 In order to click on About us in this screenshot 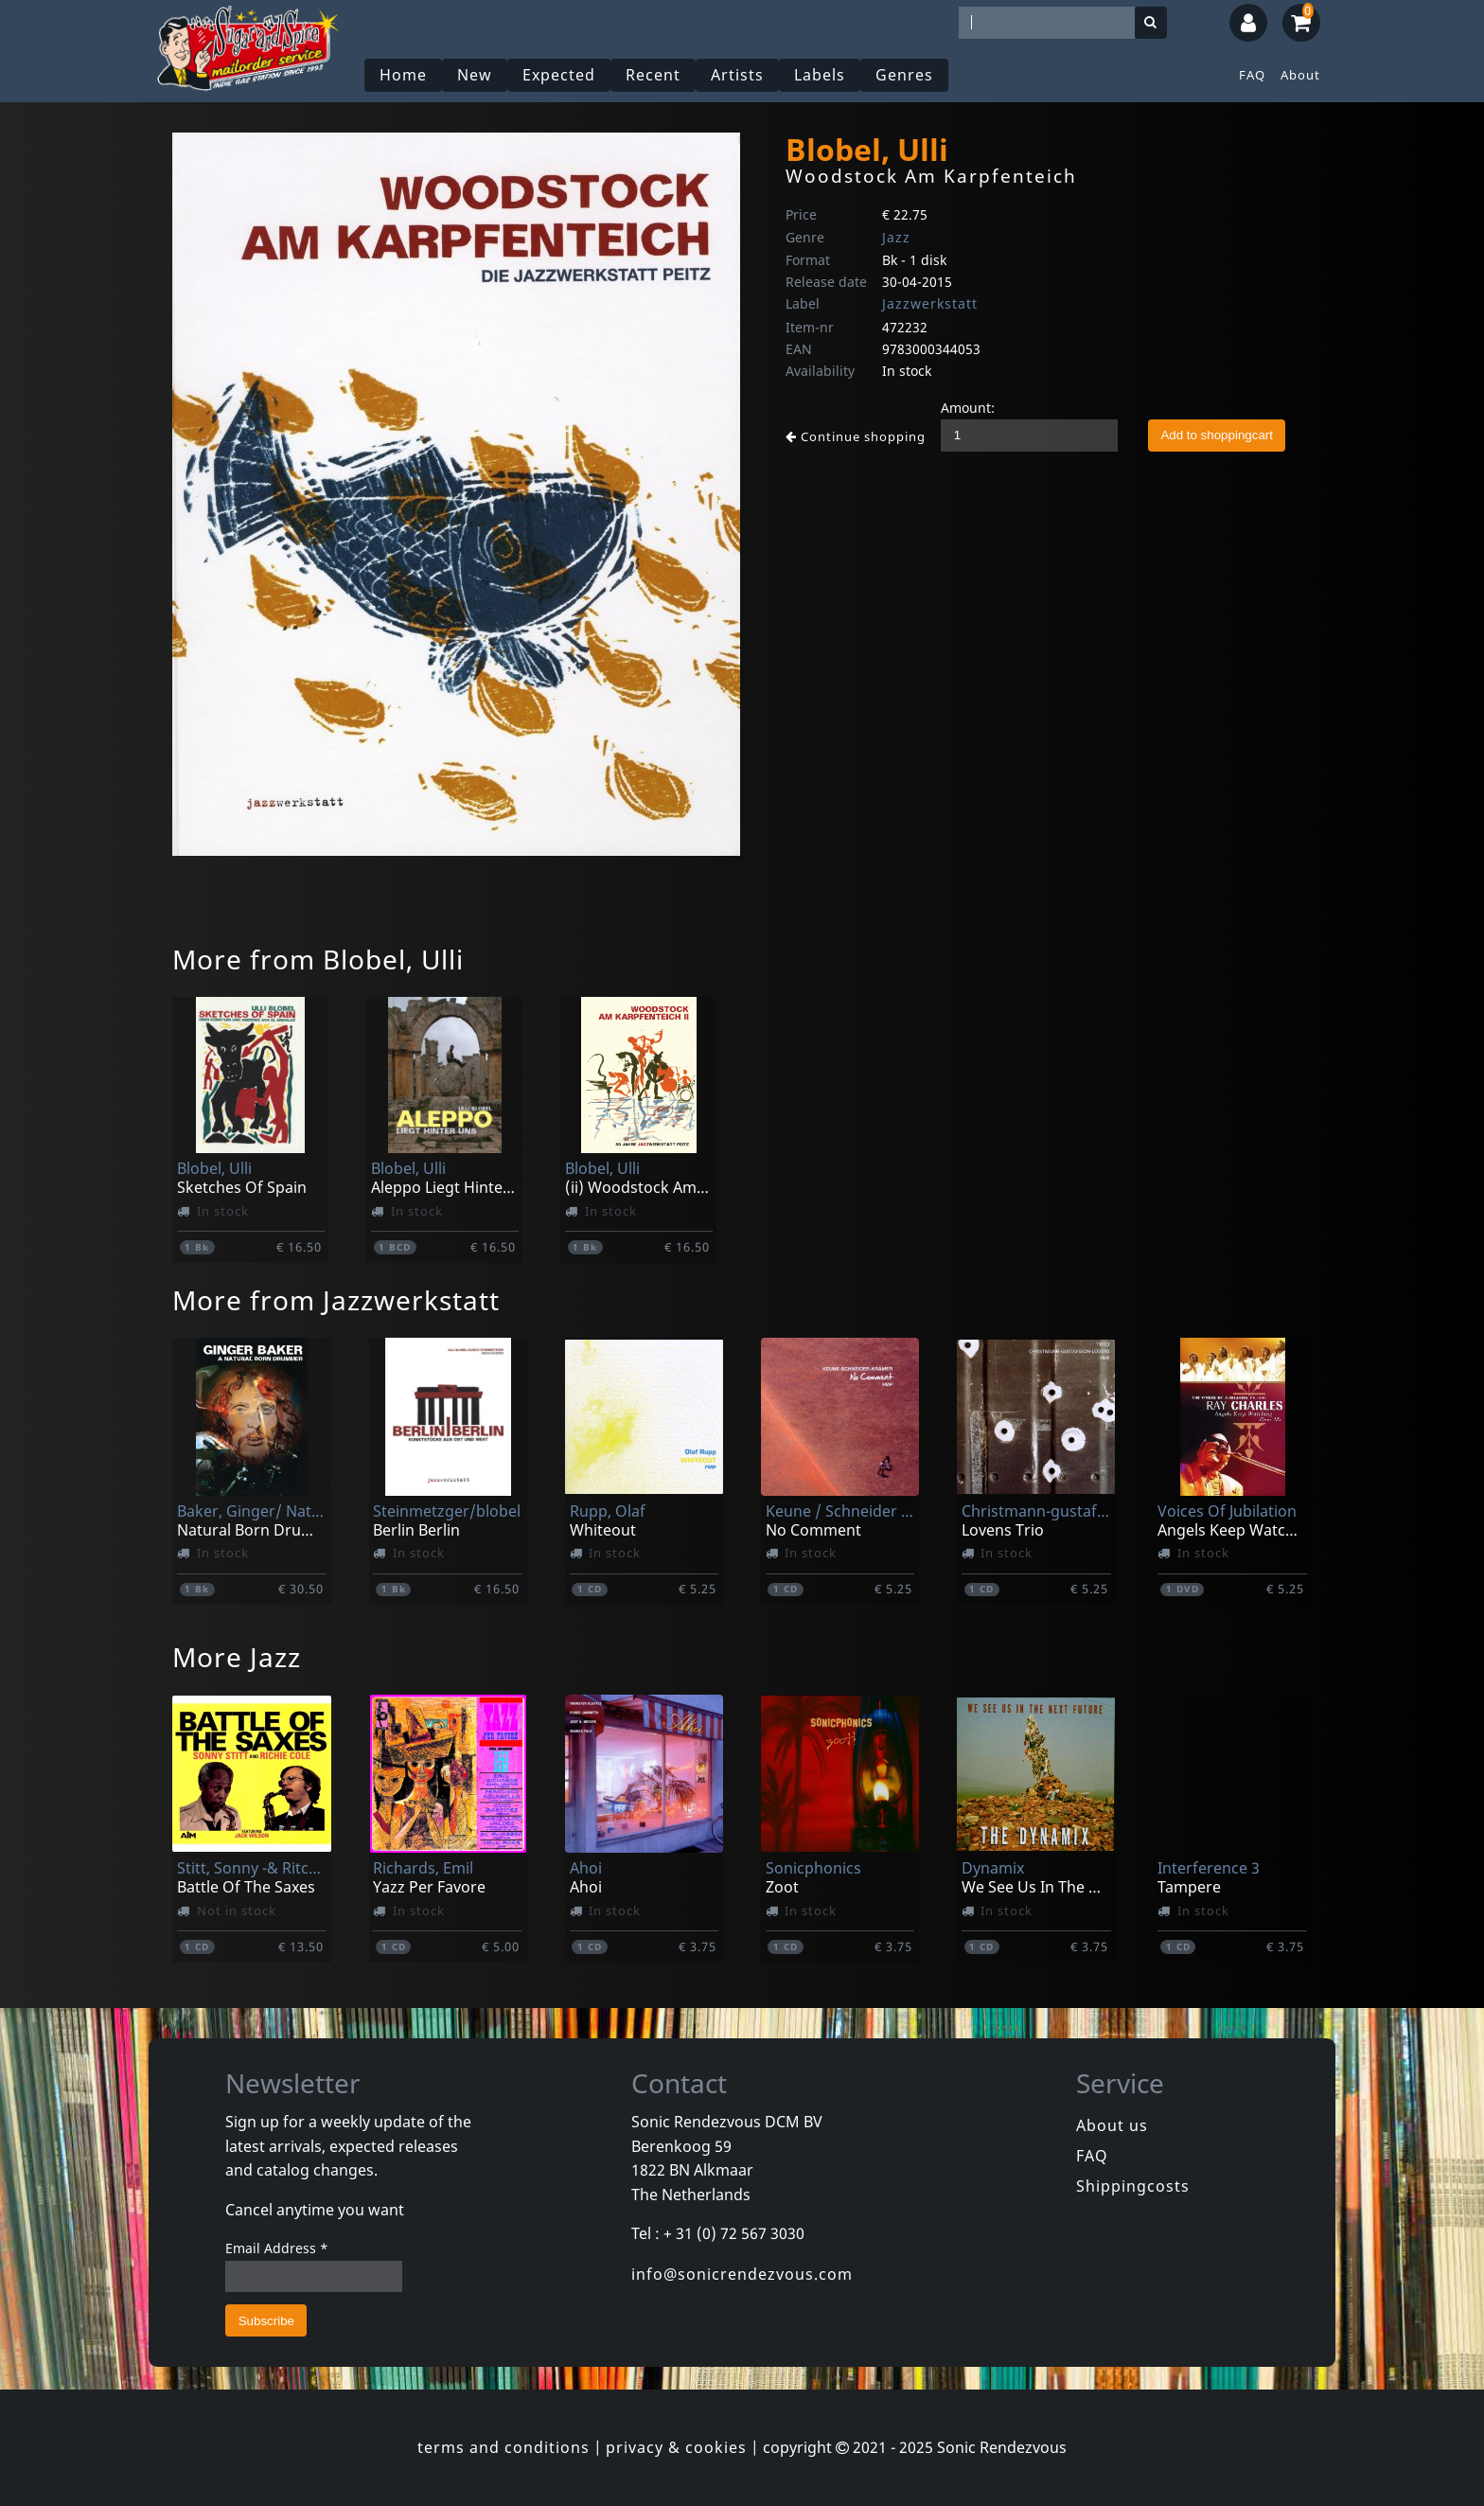, I will do `click(1112, 2125)`.